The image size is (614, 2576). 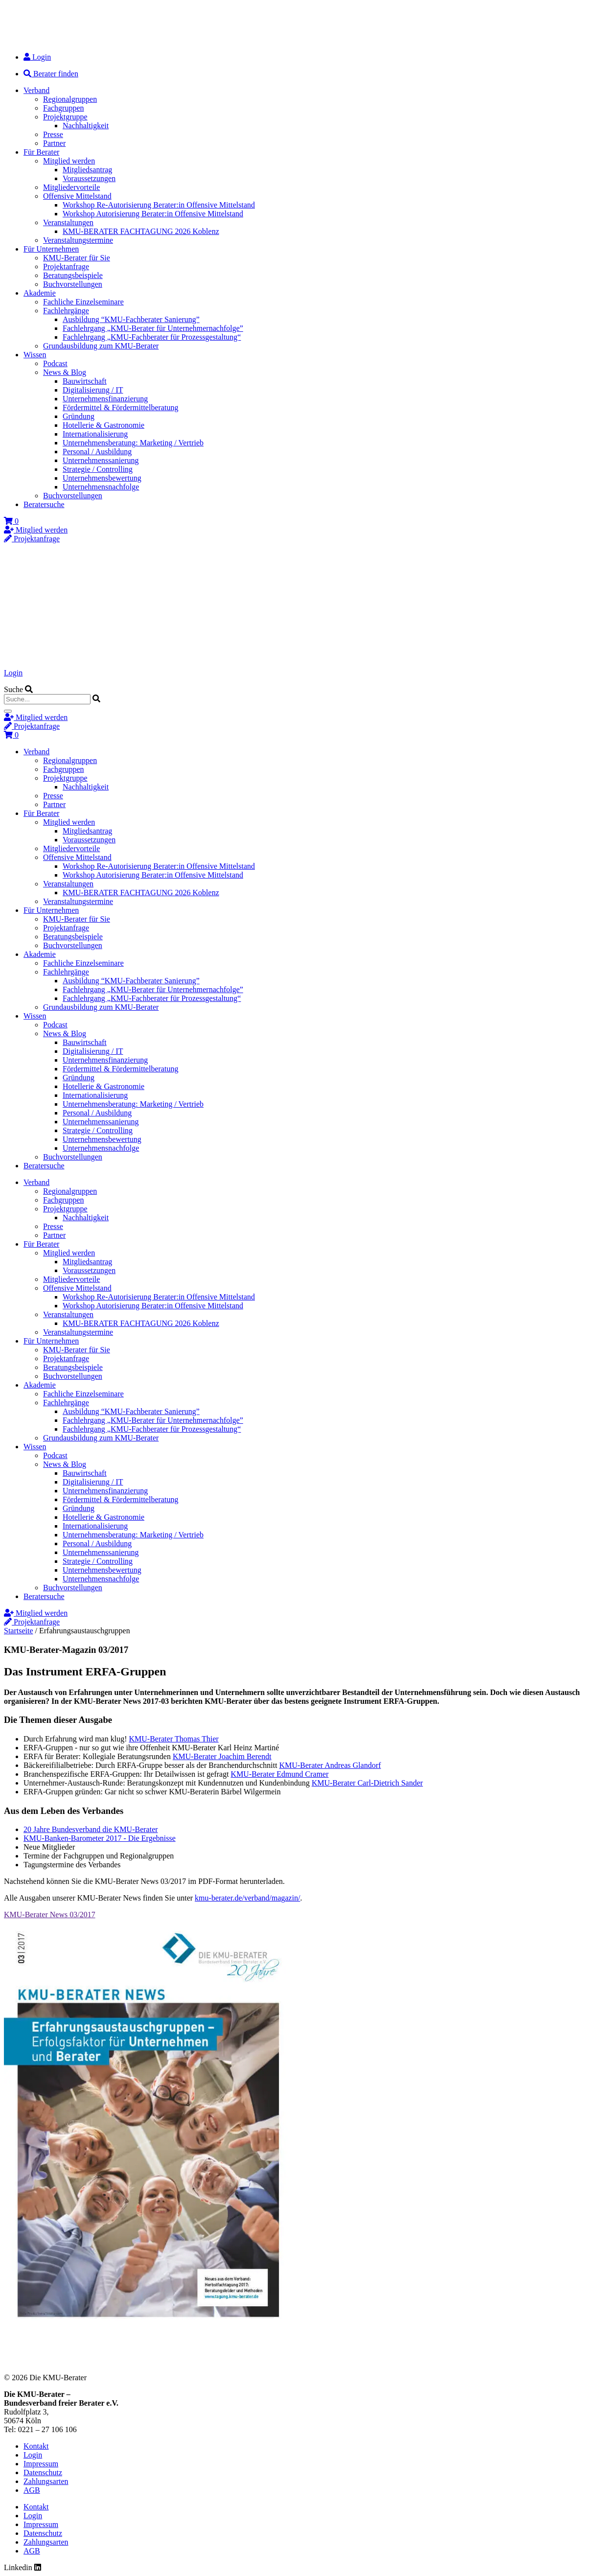 What do you see at coordinates (133, 443) in the screenshot?
I see `Unternehmensberatung: Marketing / Vertrieb` at bounding box center [133, 443].